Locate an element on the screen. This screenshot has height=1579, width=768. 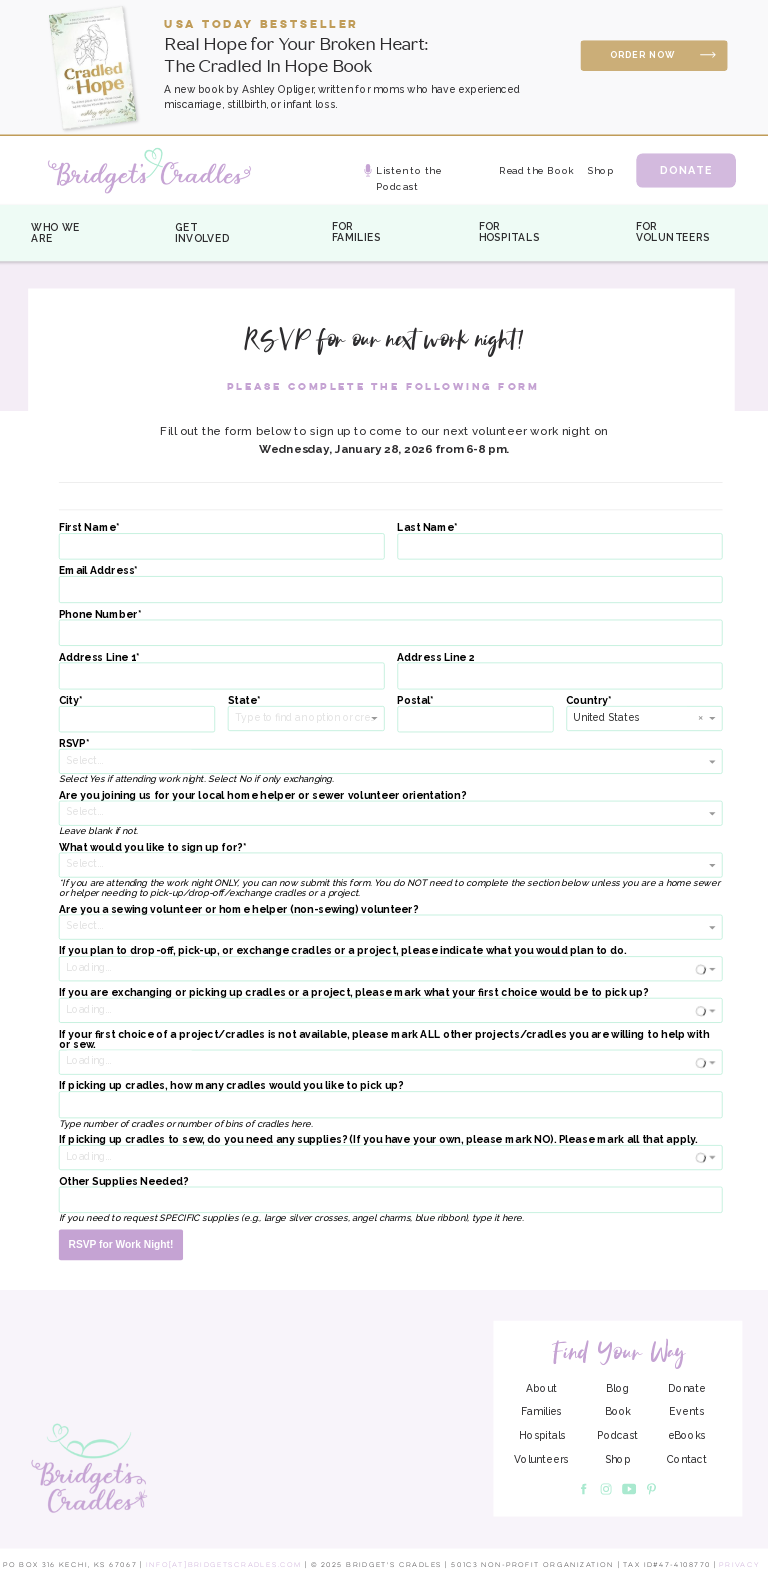
First Name is located at coordinates (87, 528).